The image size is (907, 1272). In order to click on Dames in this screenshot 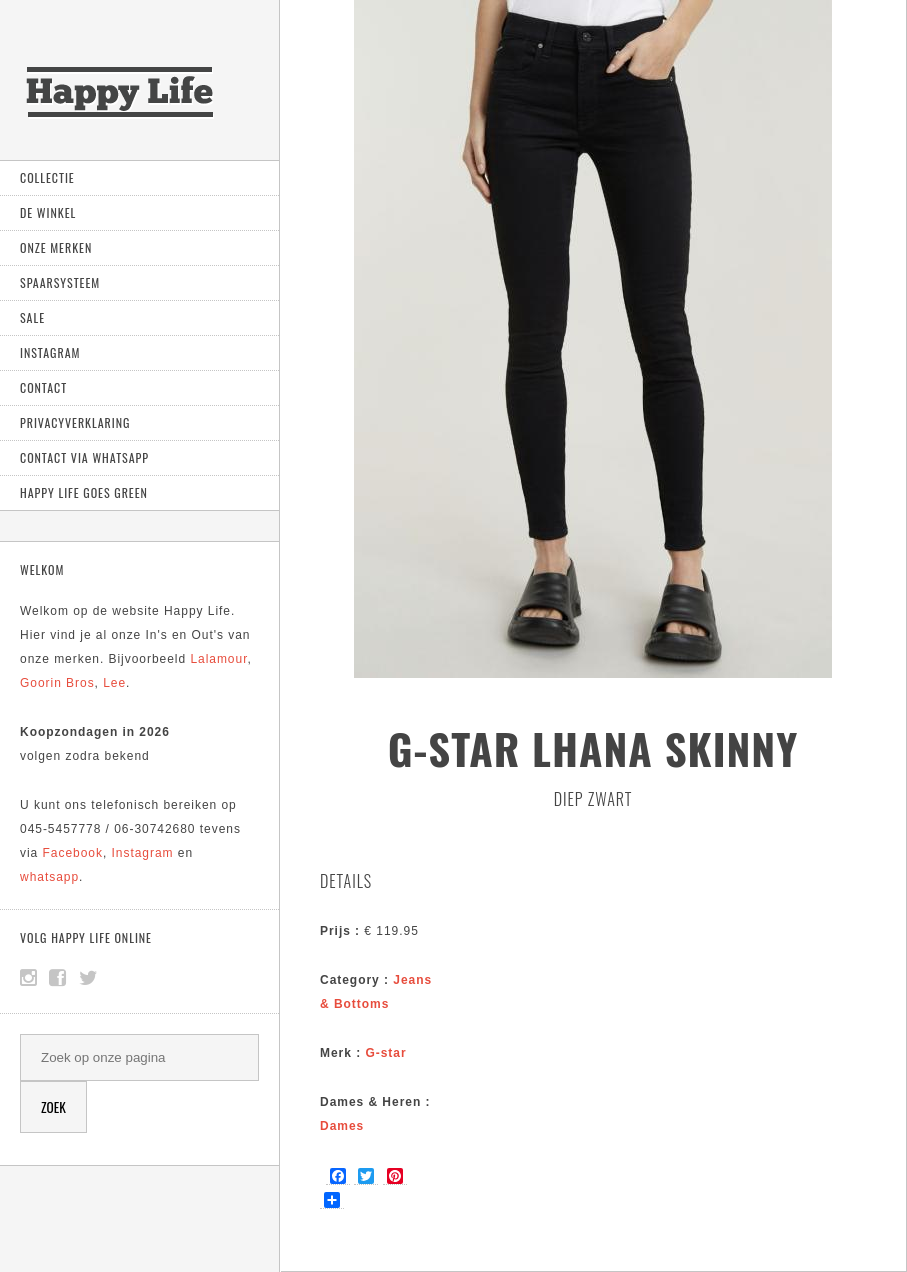, I will do `click(342, 1126)`.